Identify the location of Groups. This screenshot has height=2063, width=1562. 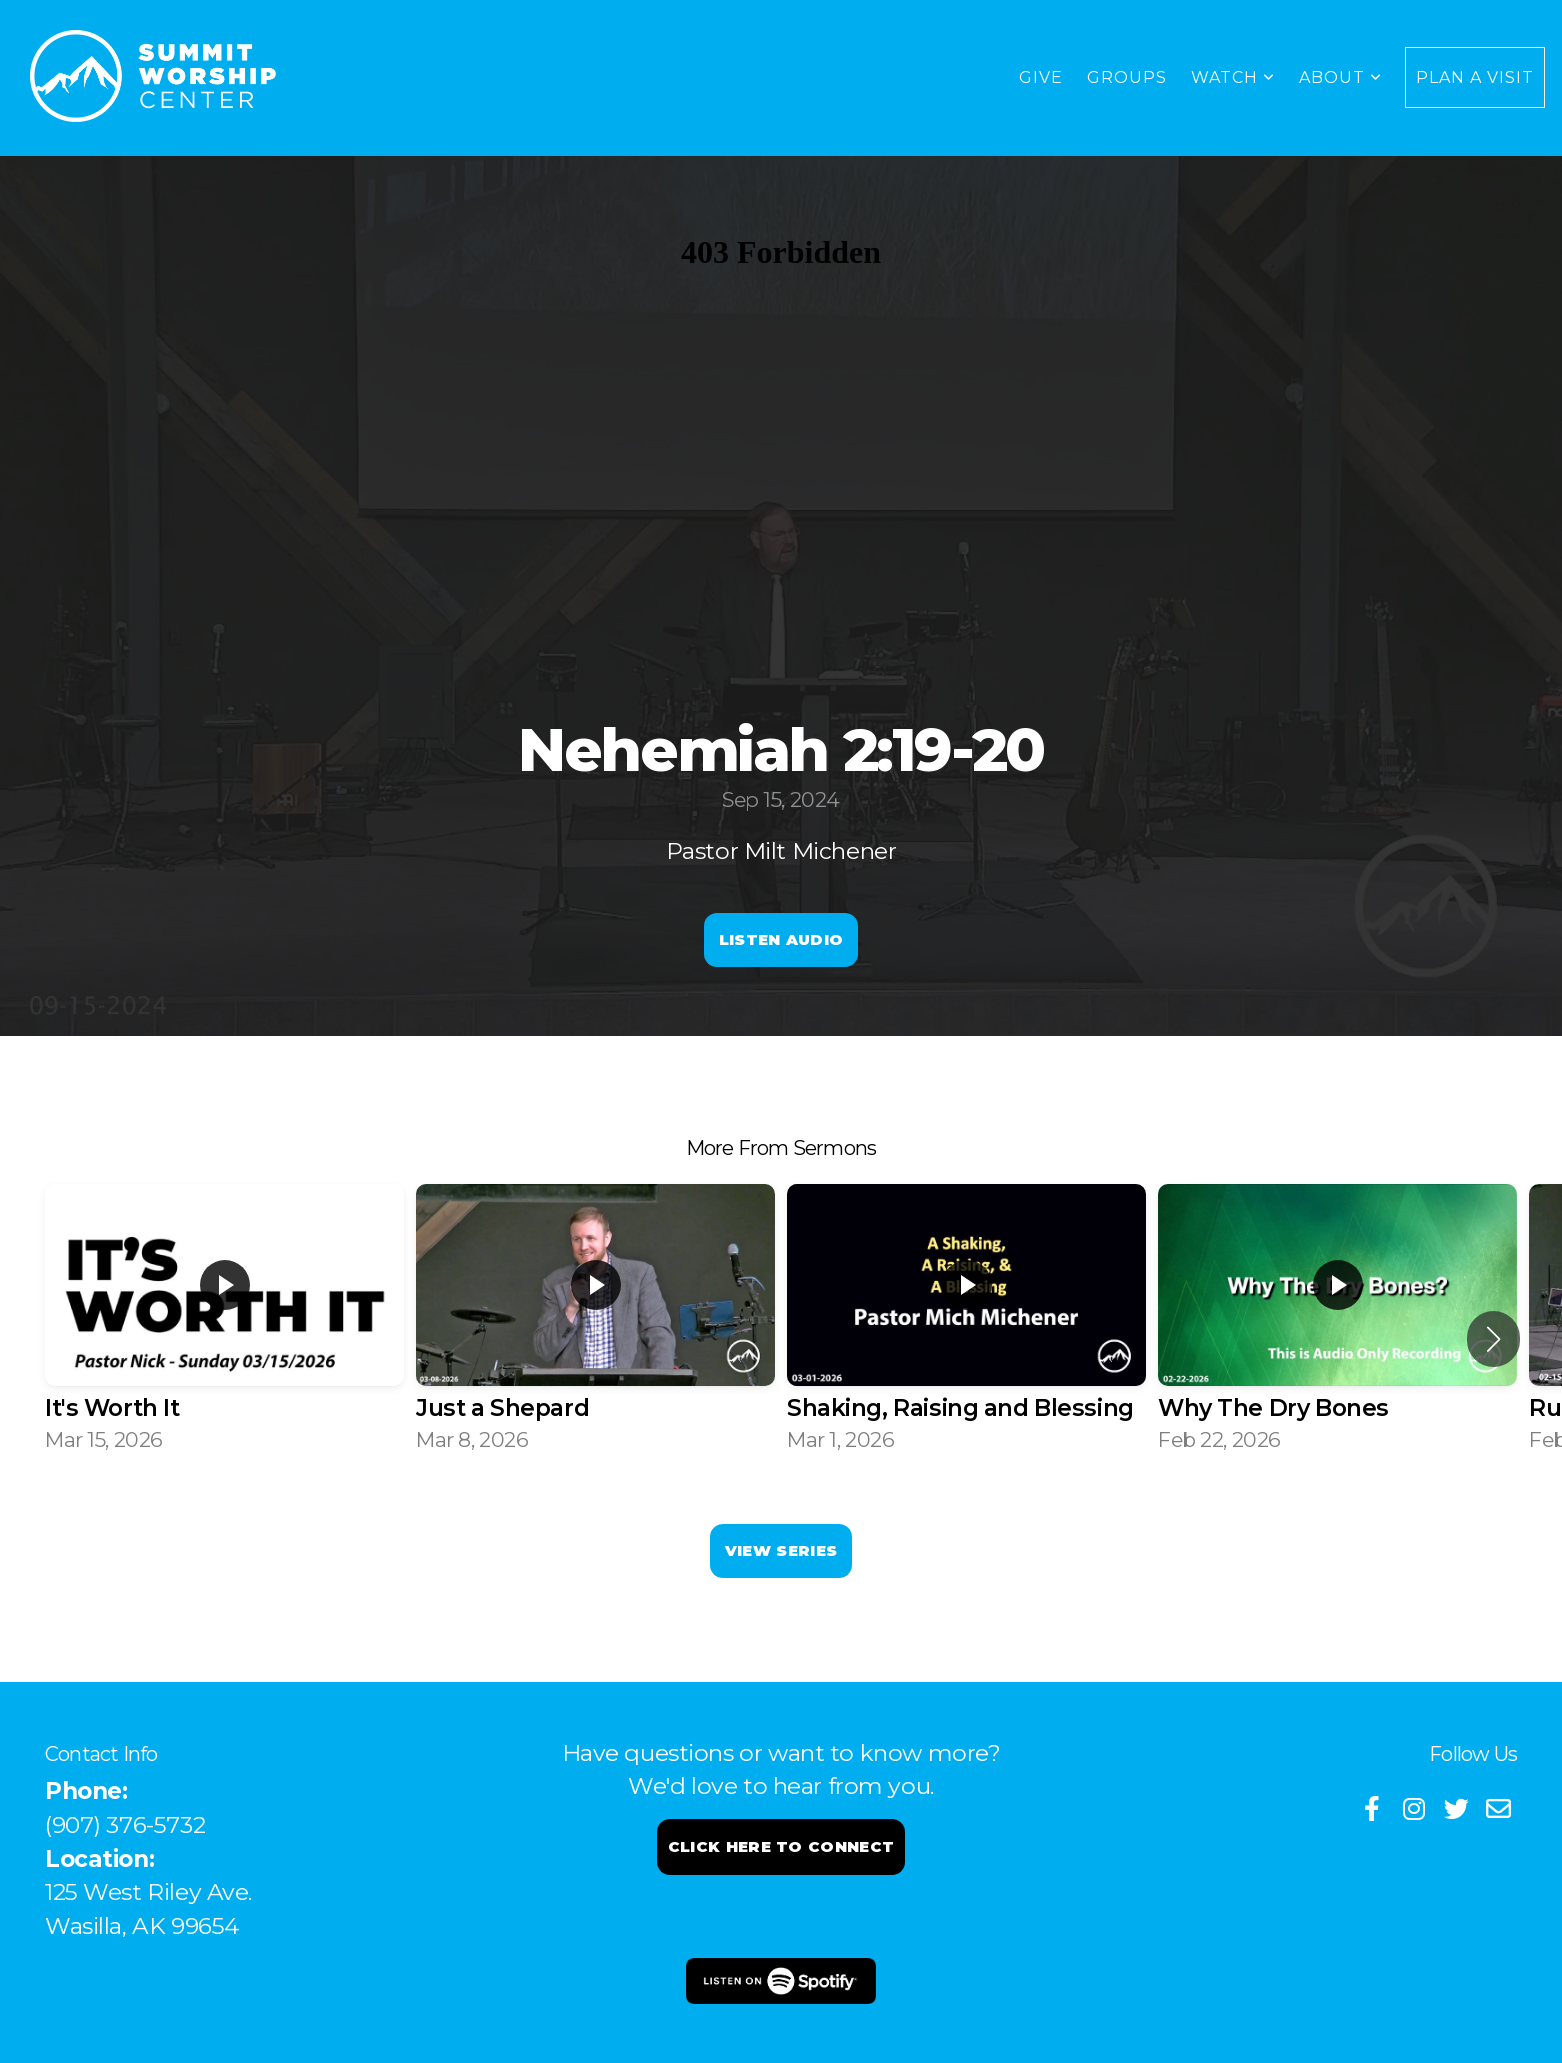
(1127, 77).